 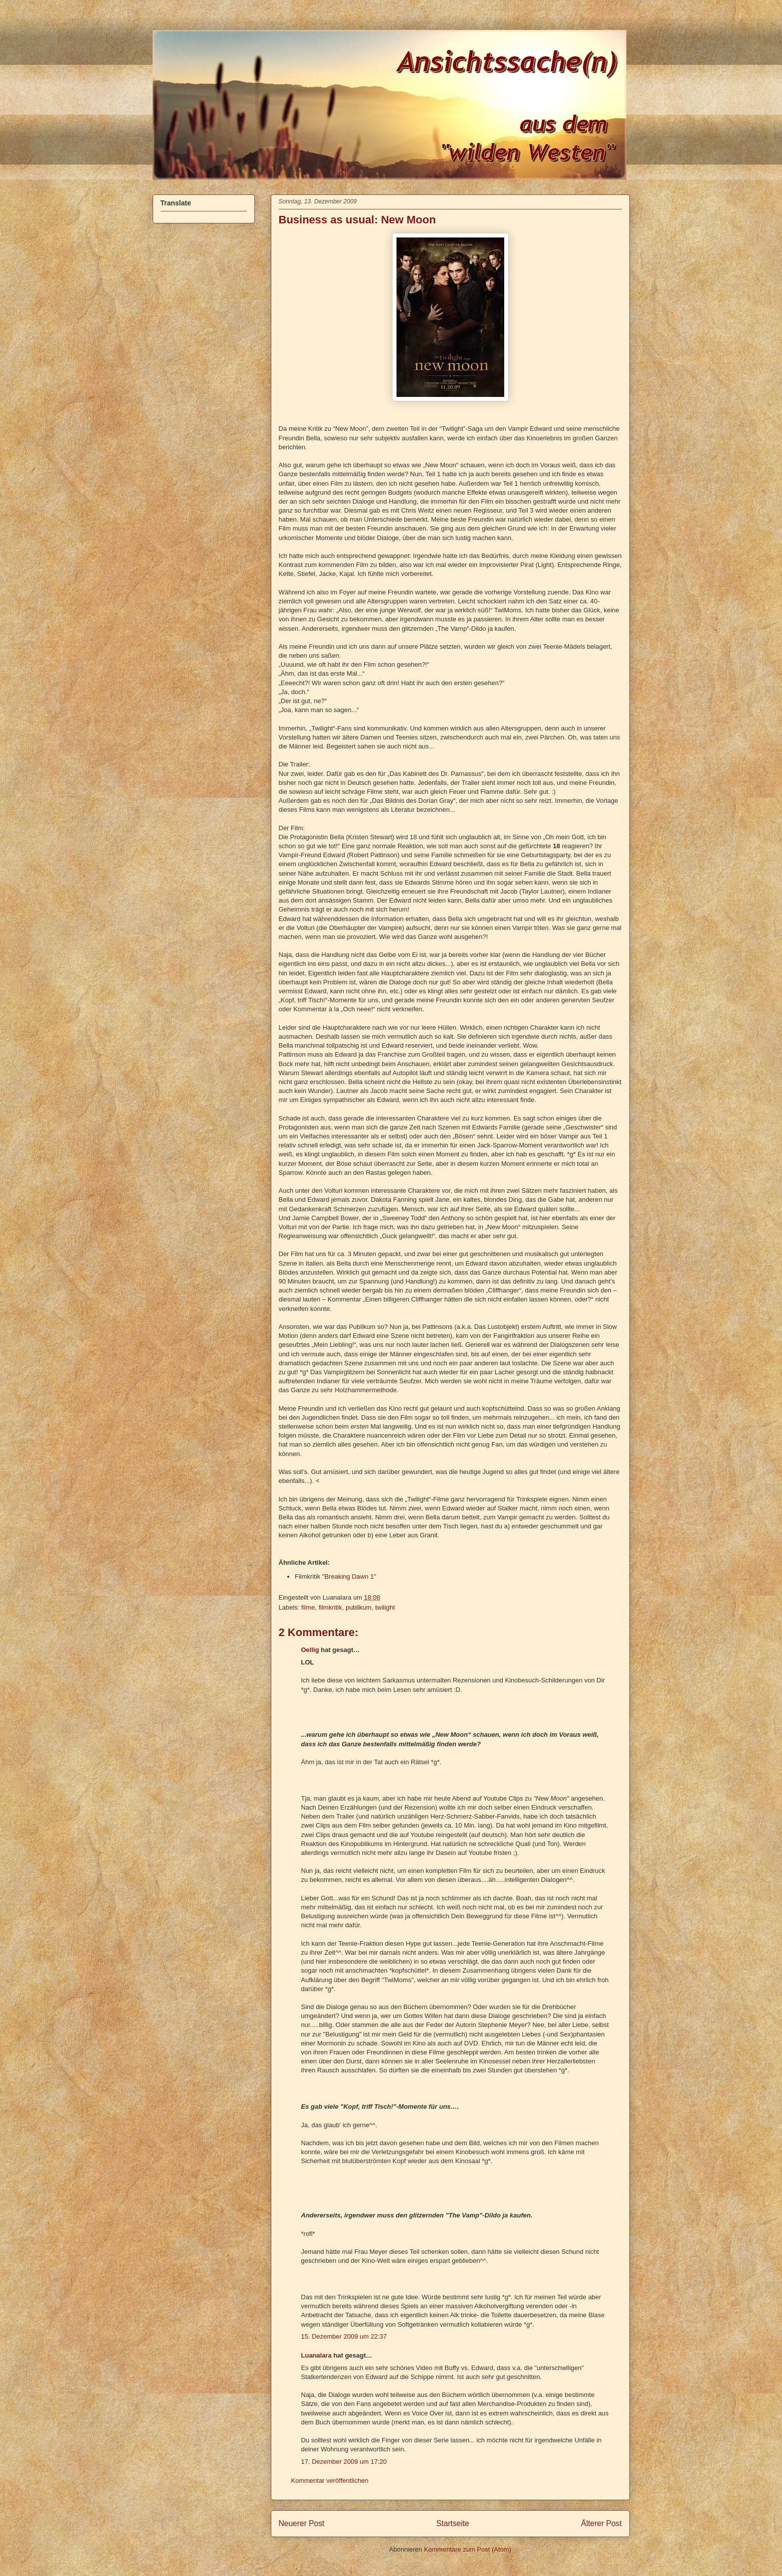 I want to click on Business as usual: New Moon, so click(x=357, y=219).